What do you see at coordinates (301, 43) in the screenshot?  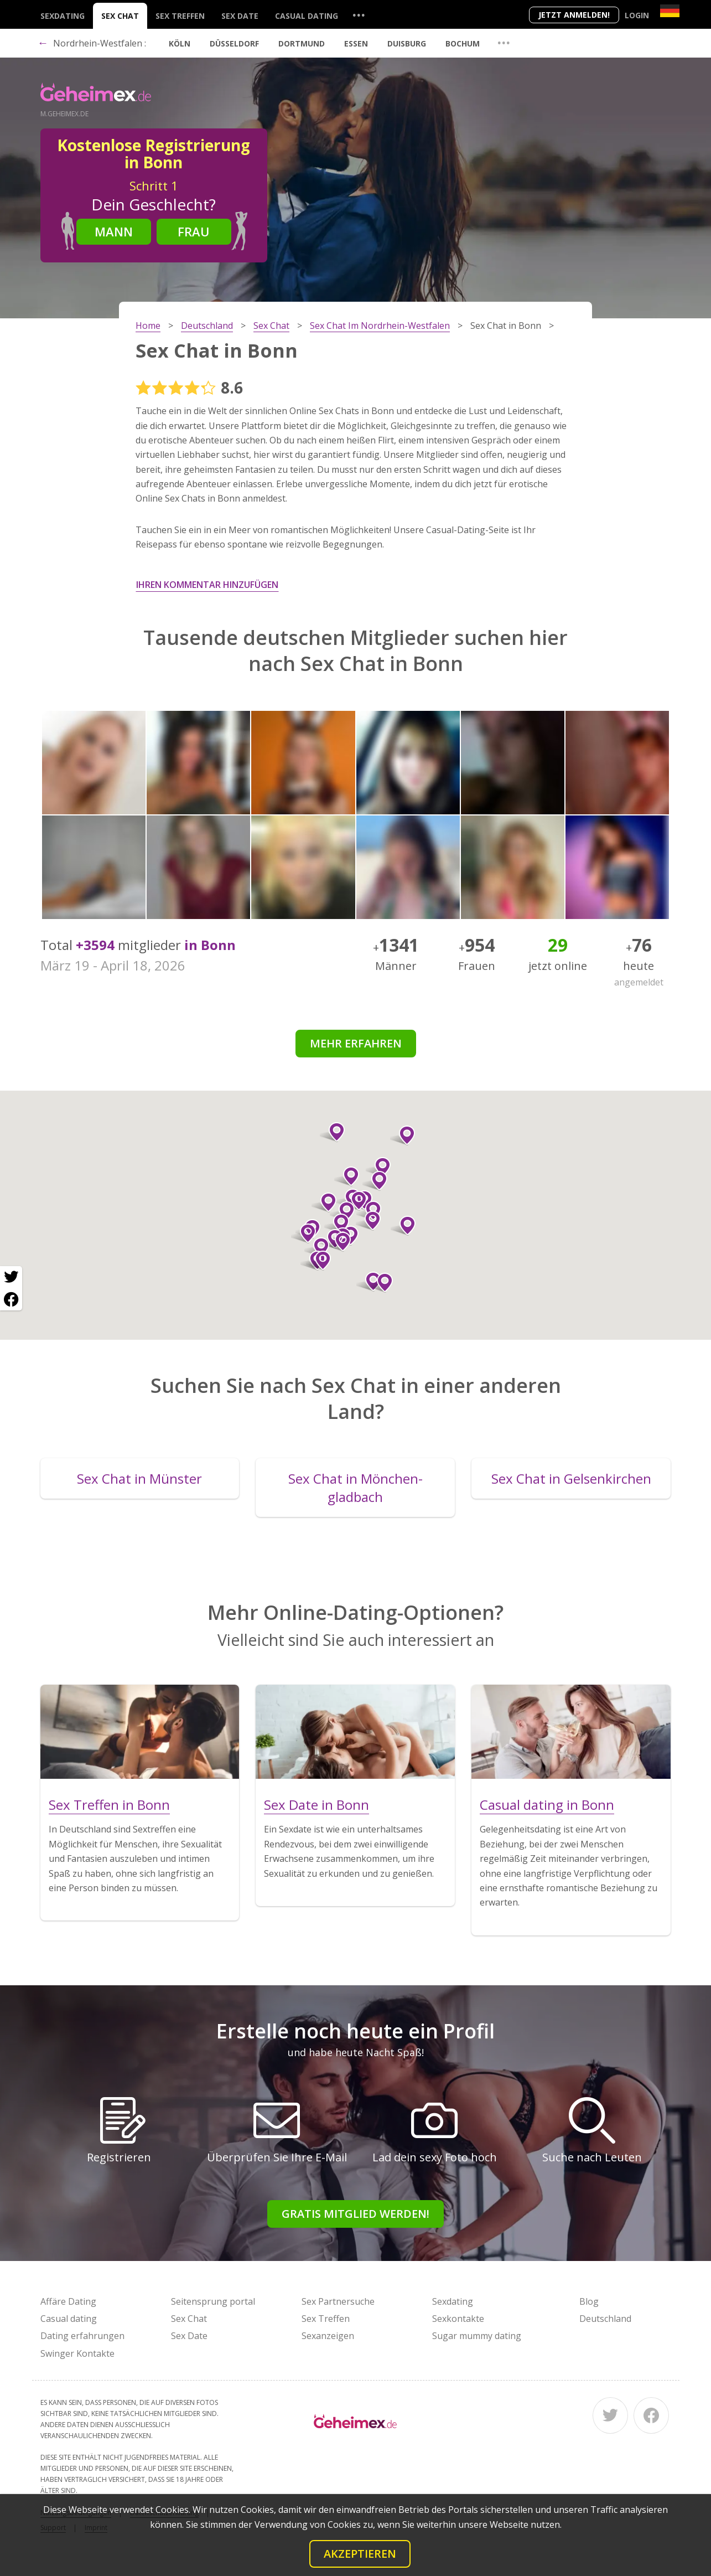 I see `Dortmund` at bounding box center [301, 43].